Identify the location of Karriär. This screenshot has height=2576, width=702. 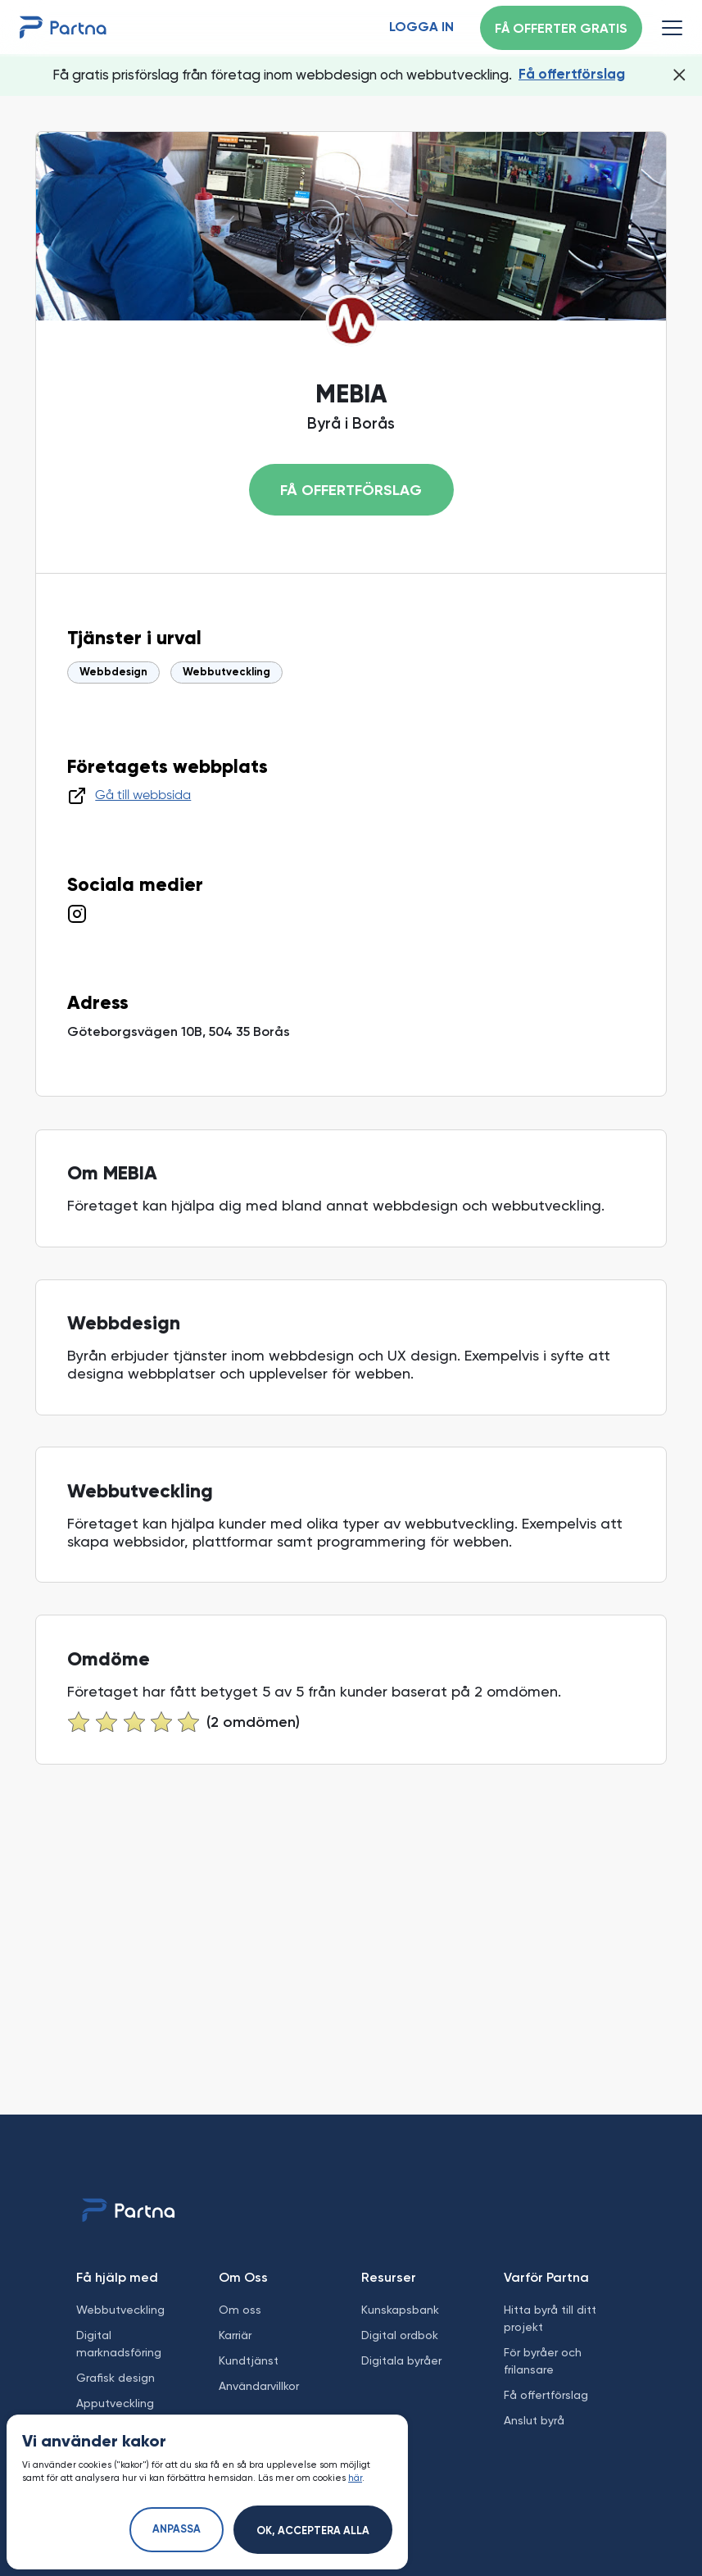
(235, 2335).